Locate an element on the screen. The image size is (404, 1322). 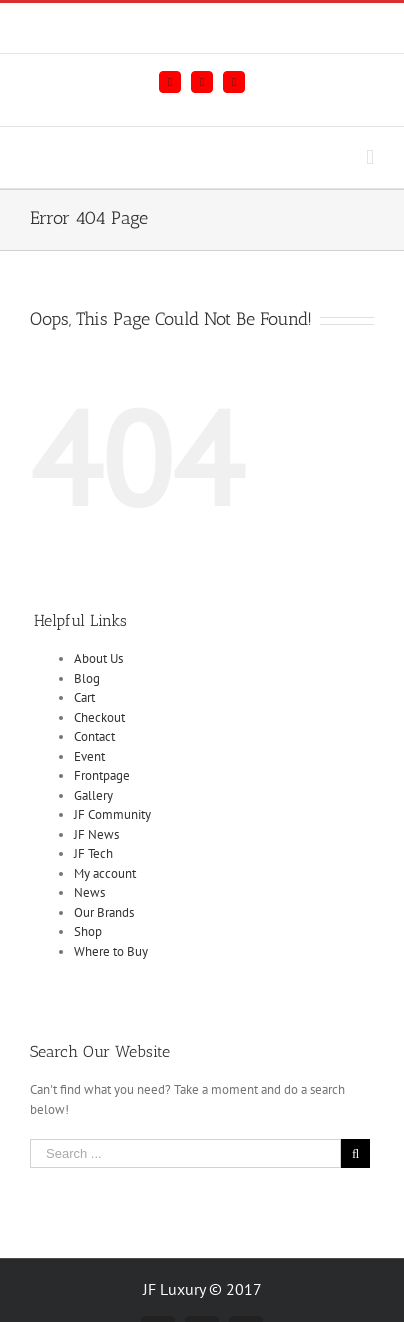
Our Brands is located at coordinates (104, 912).